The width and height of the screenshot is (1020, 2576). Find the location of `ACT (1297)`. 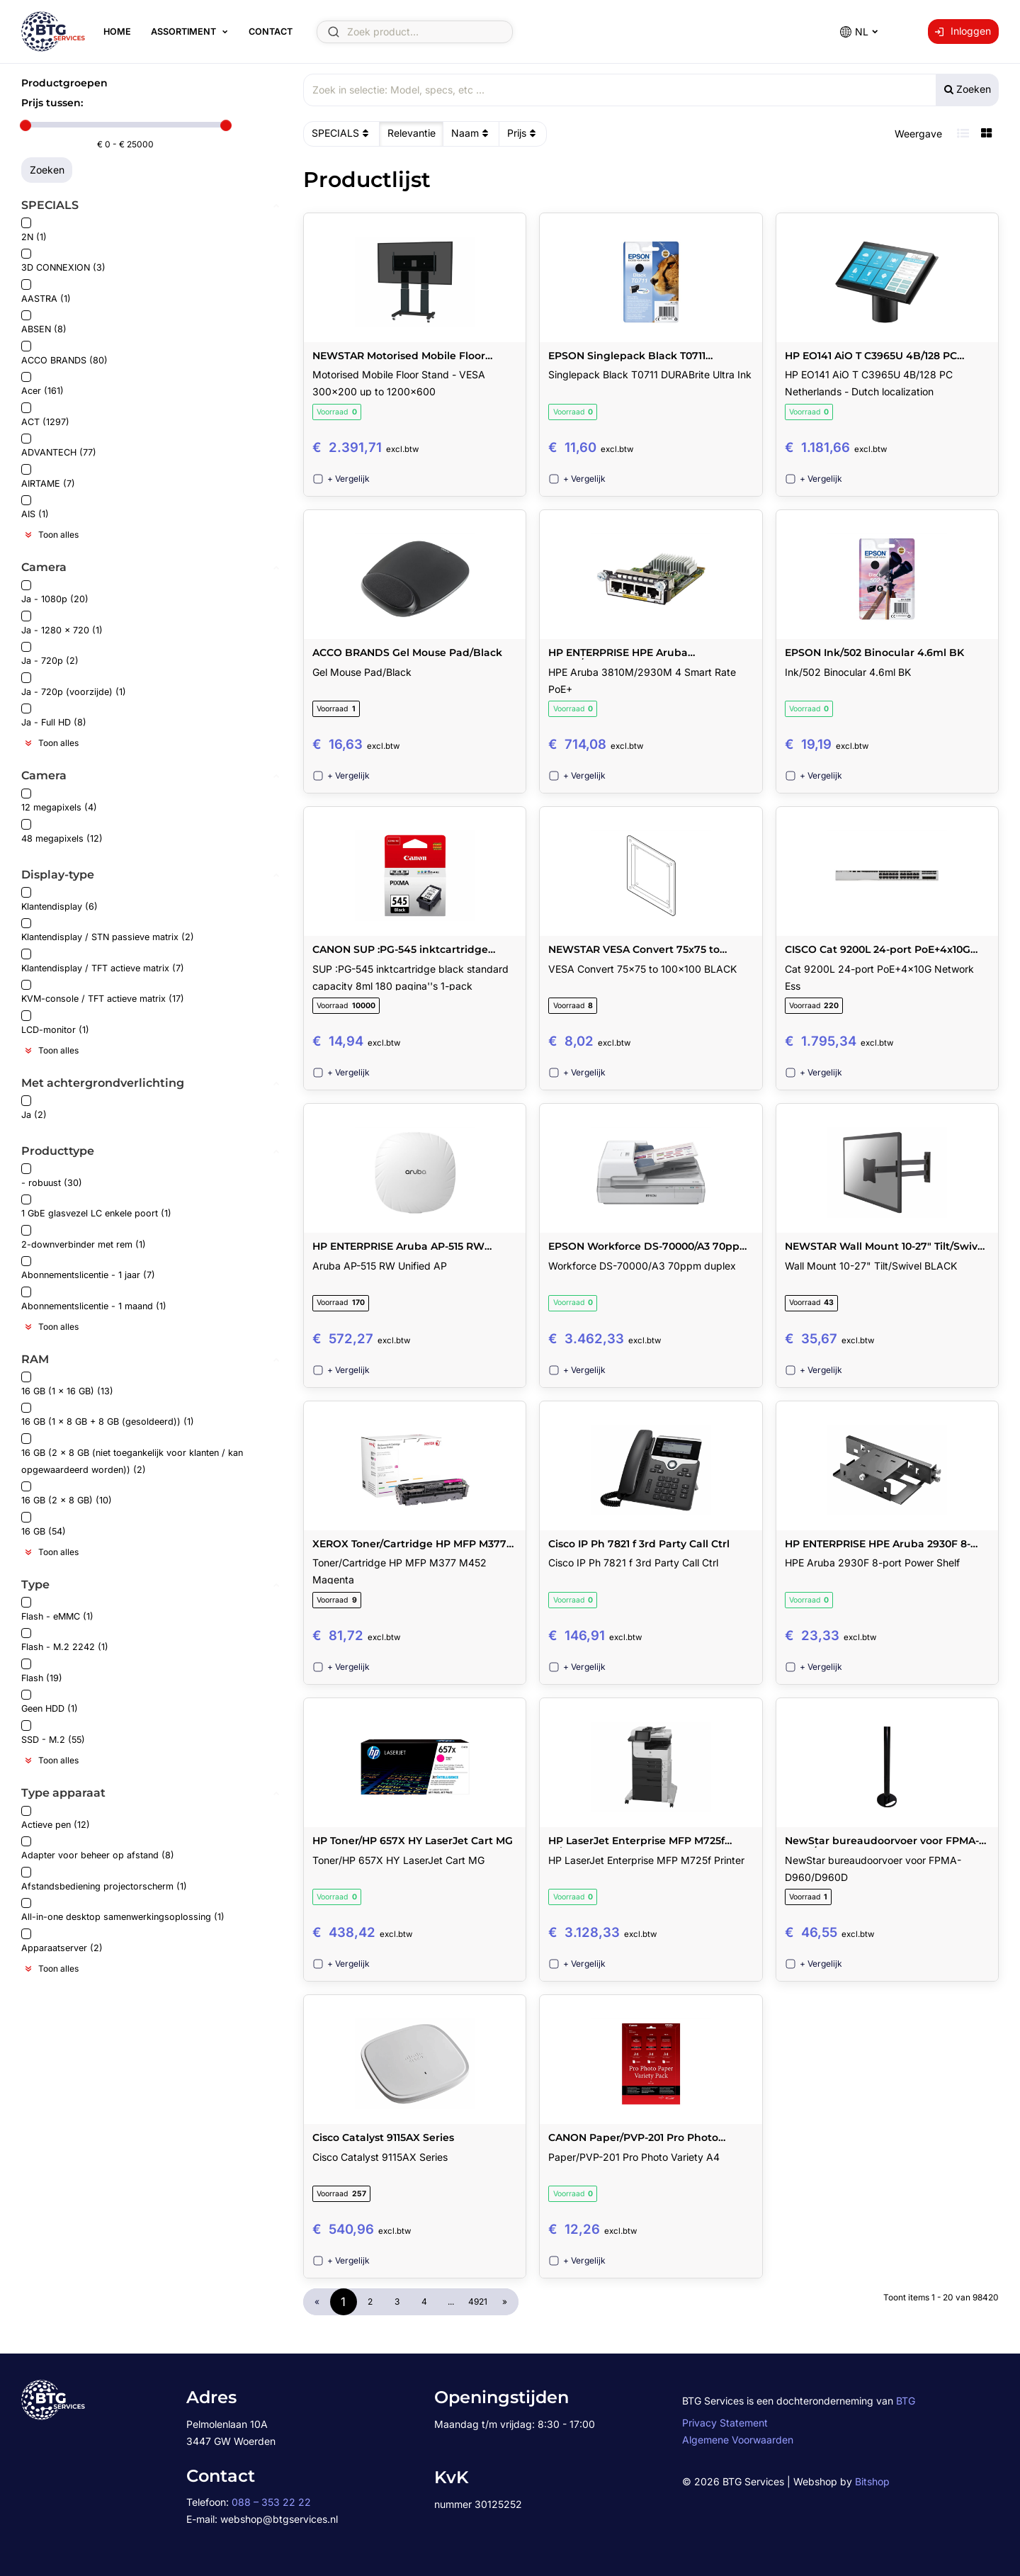

ACT (1297) is located at coordinates (45, 414).